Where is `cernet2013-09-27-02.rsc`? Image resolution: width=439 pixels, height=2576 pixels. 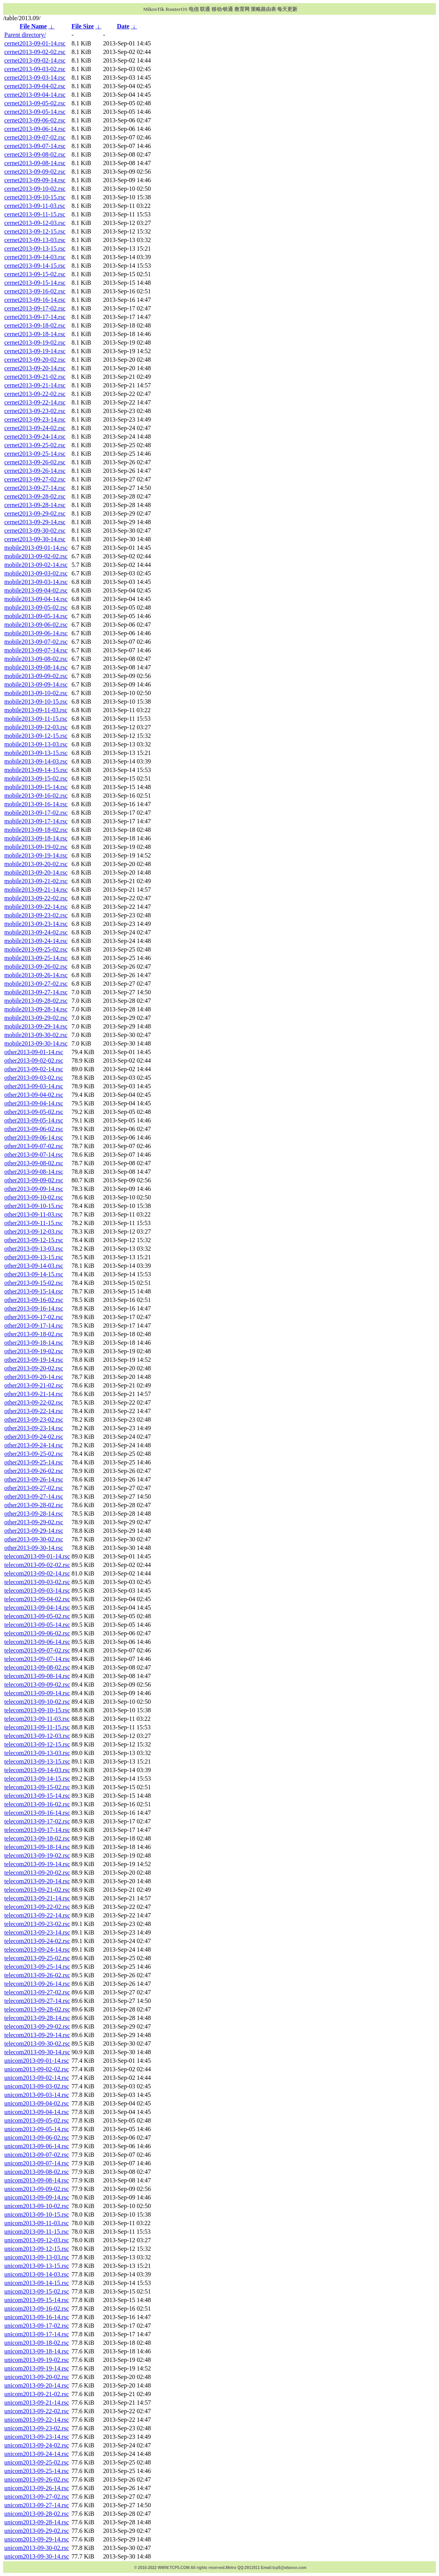
cernet2013-09-27-02.rsc is located at coordinates (35, 479).